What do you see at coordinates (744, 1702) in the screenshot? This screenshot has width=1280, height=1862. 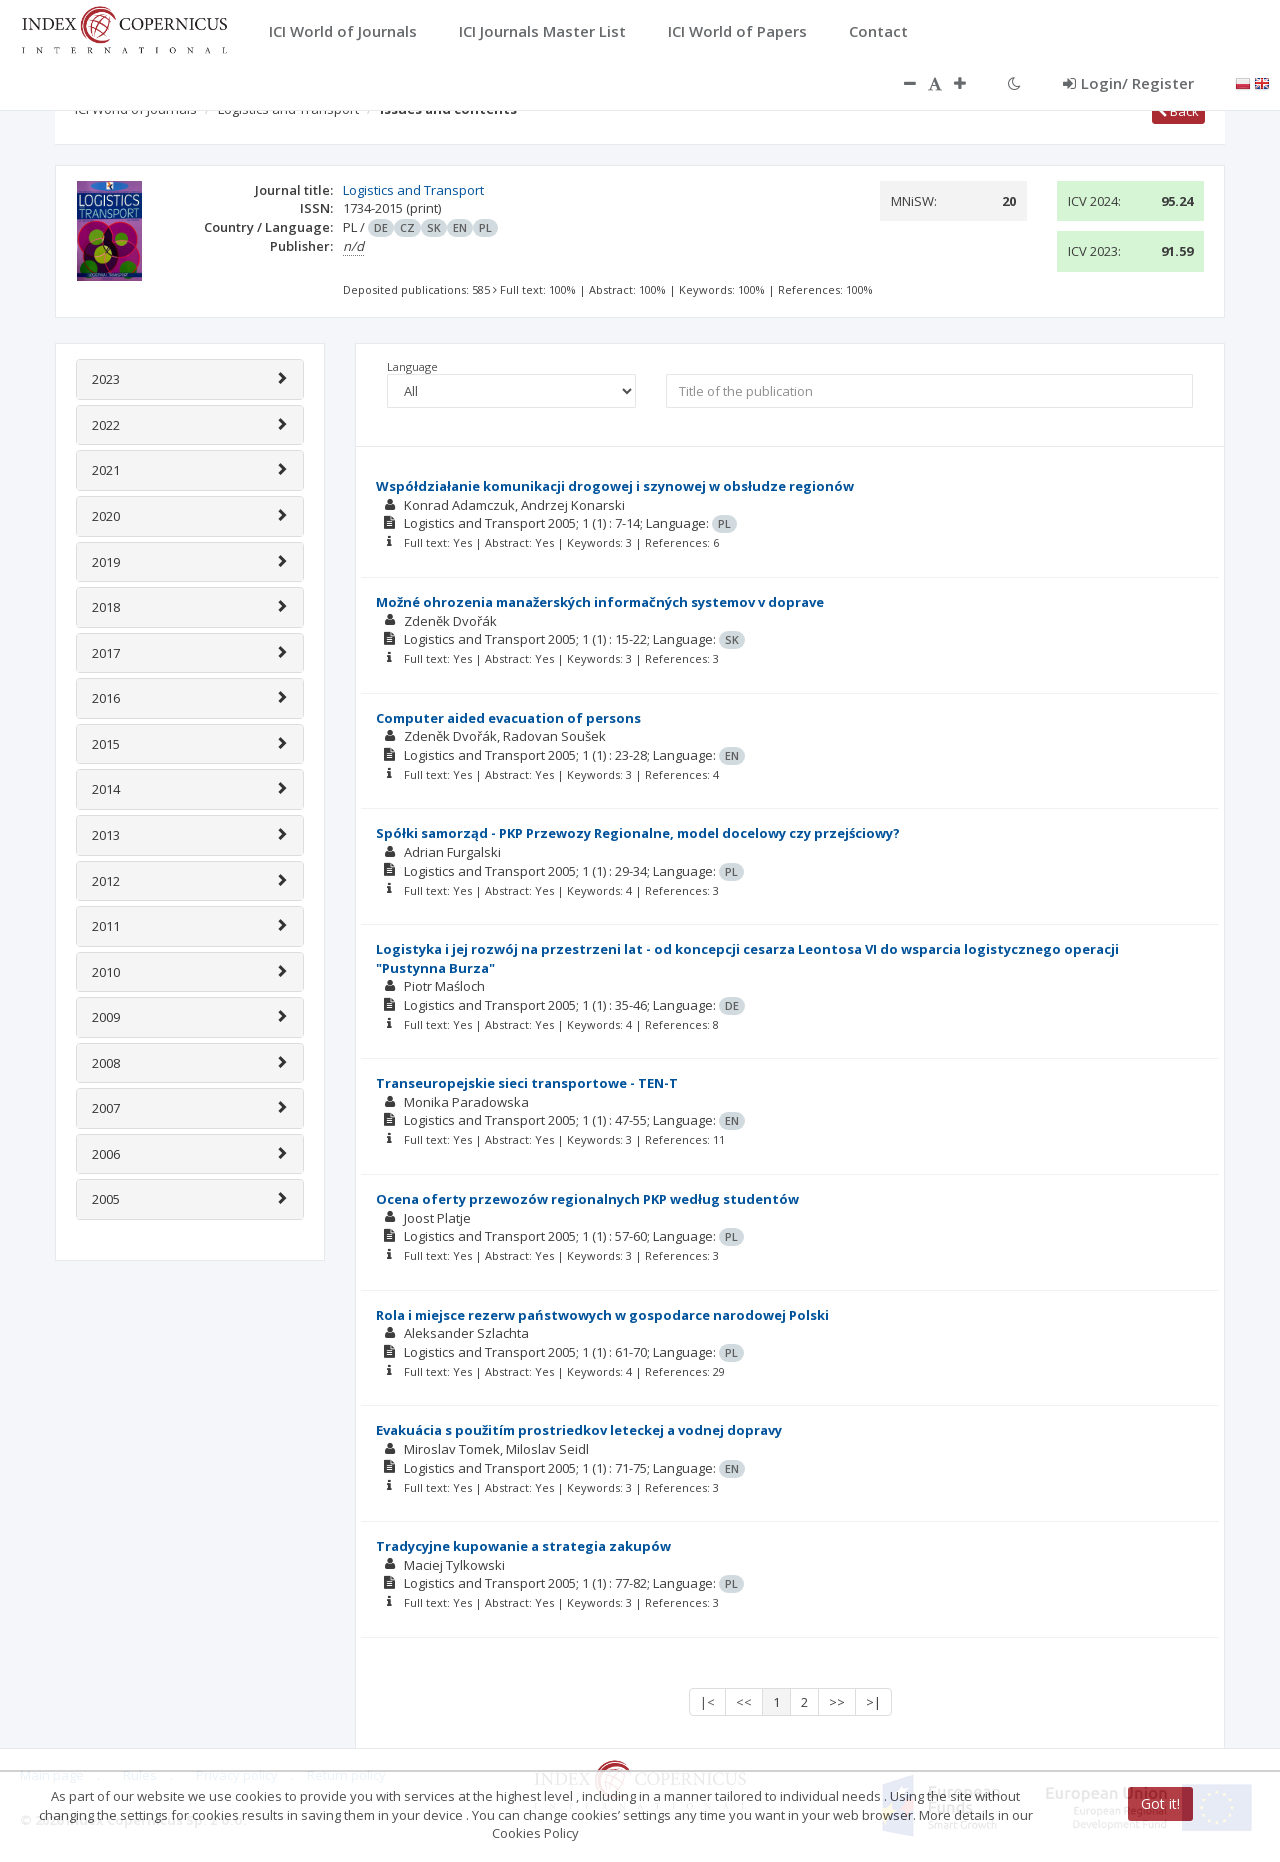 I see `<<` at bounding box center [744, 1702].